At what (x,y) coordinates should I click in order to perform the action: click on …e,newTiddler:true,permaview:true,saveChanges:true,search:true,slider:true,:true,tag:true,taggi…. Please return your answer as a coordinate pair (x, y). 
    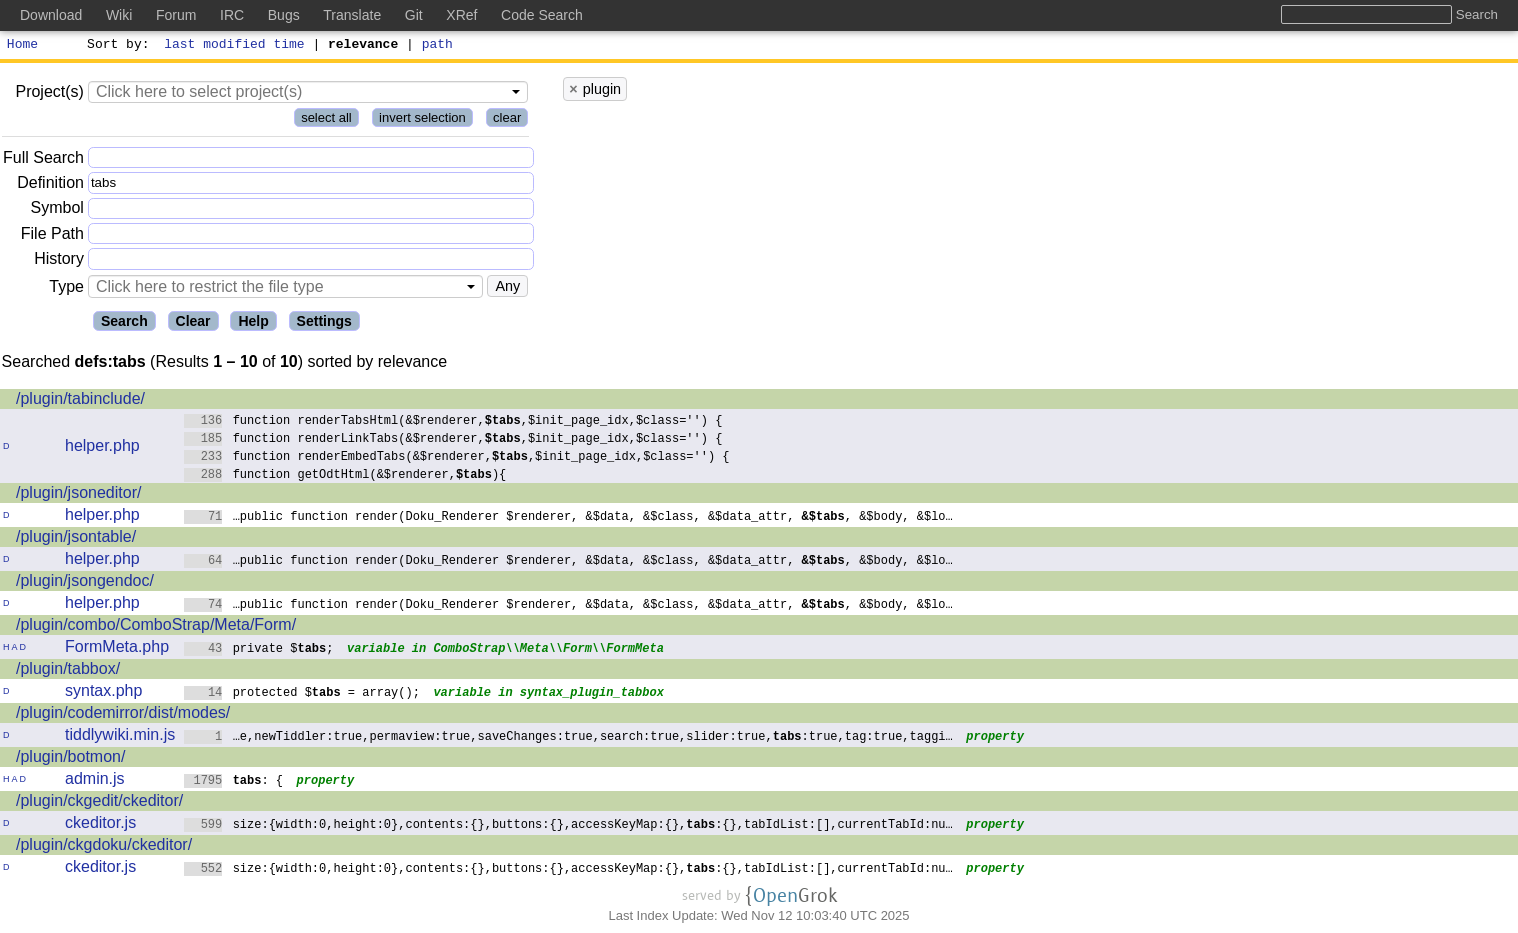
    Looking at the image, I should click on (568, 738).